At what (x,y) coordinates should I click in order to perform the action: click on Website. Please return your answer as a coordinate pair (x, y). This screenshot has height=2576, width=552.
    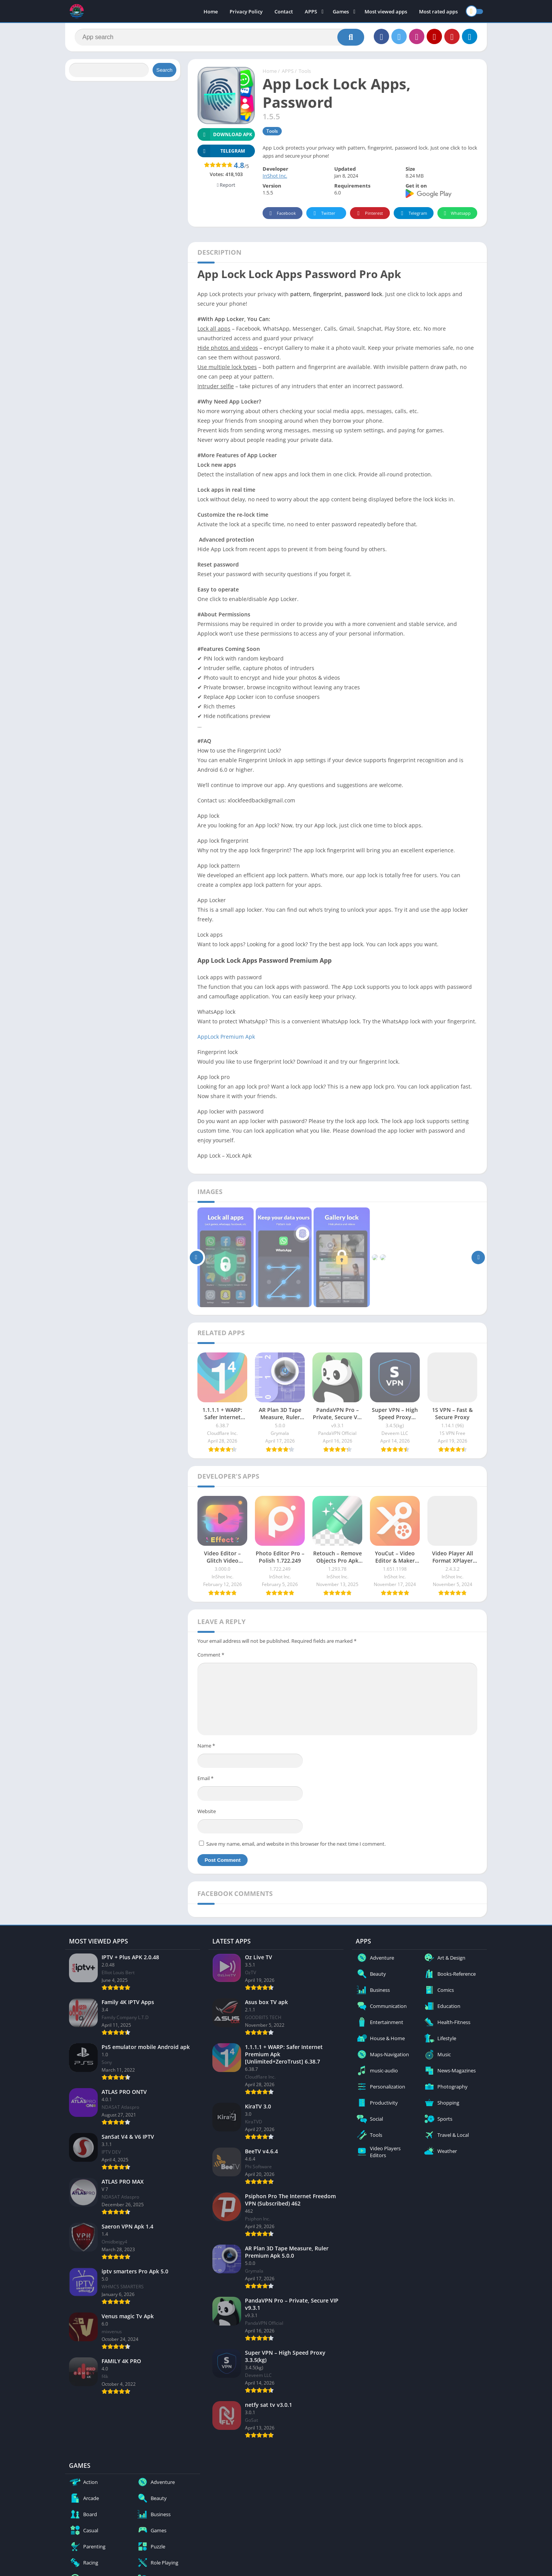
    Looking at the image, I should click on (206, 1811).